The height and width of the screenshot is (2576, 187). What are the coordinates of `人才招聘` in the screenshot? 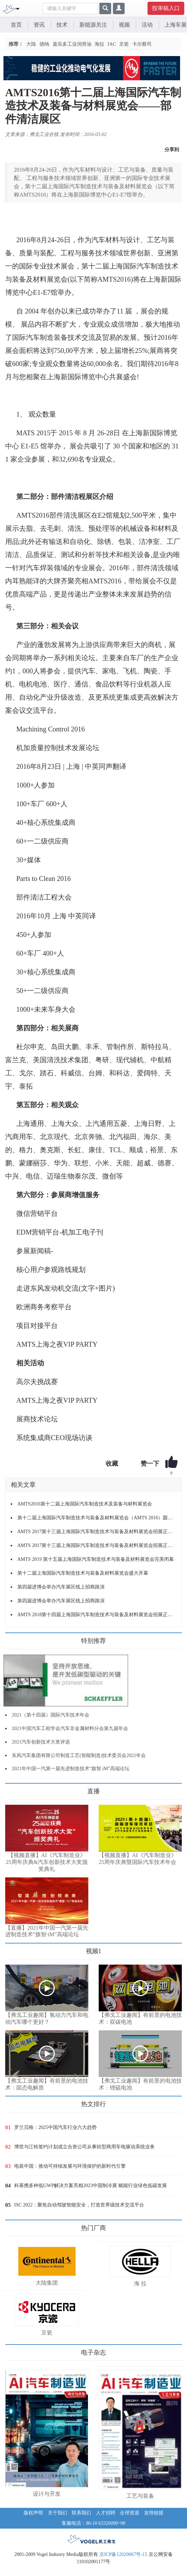 It's located at (105, 2512).